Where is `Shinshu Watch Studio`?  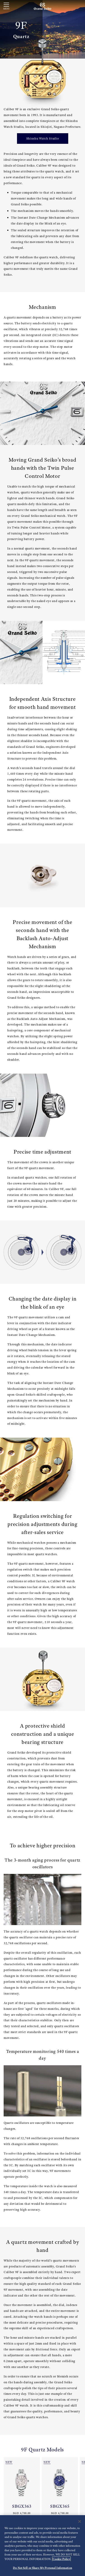
Shinshu Watch Studio is located at coordinates (42, 138).